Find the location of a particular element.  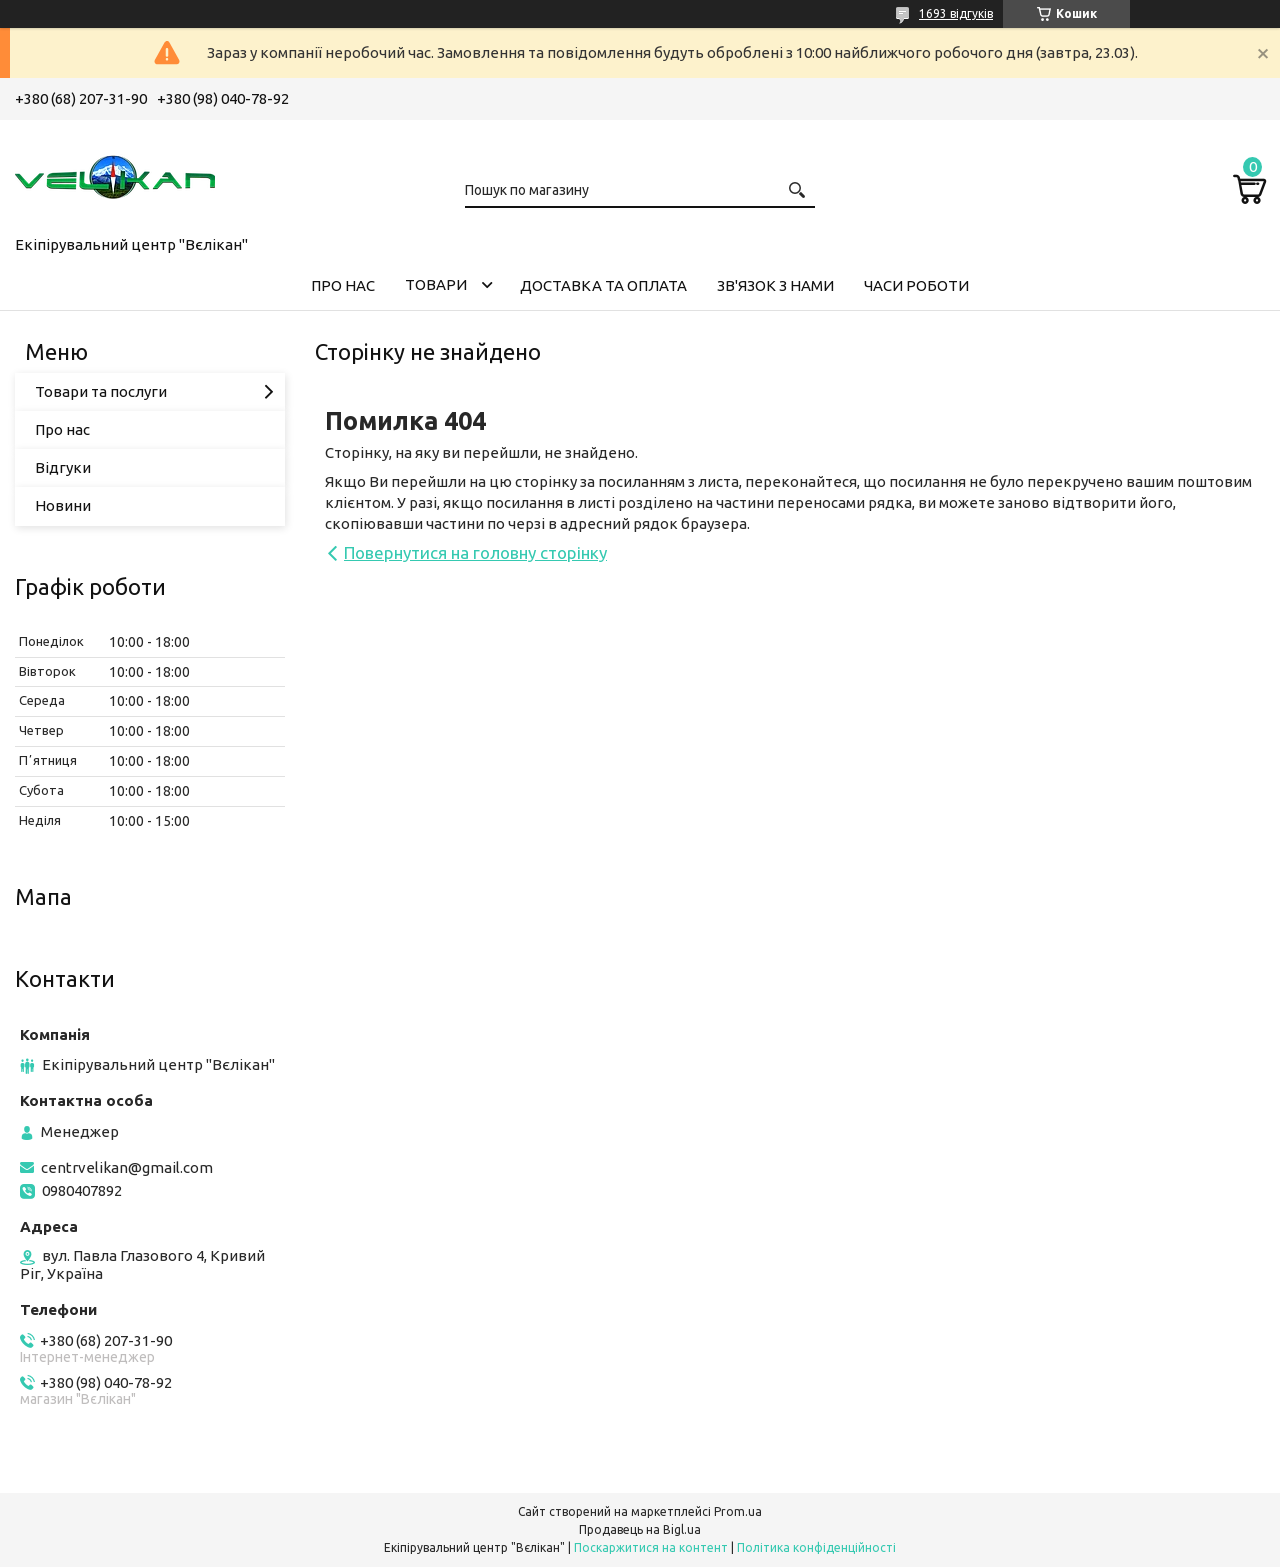

Prom.ua is located at coordinates (738, 1511).